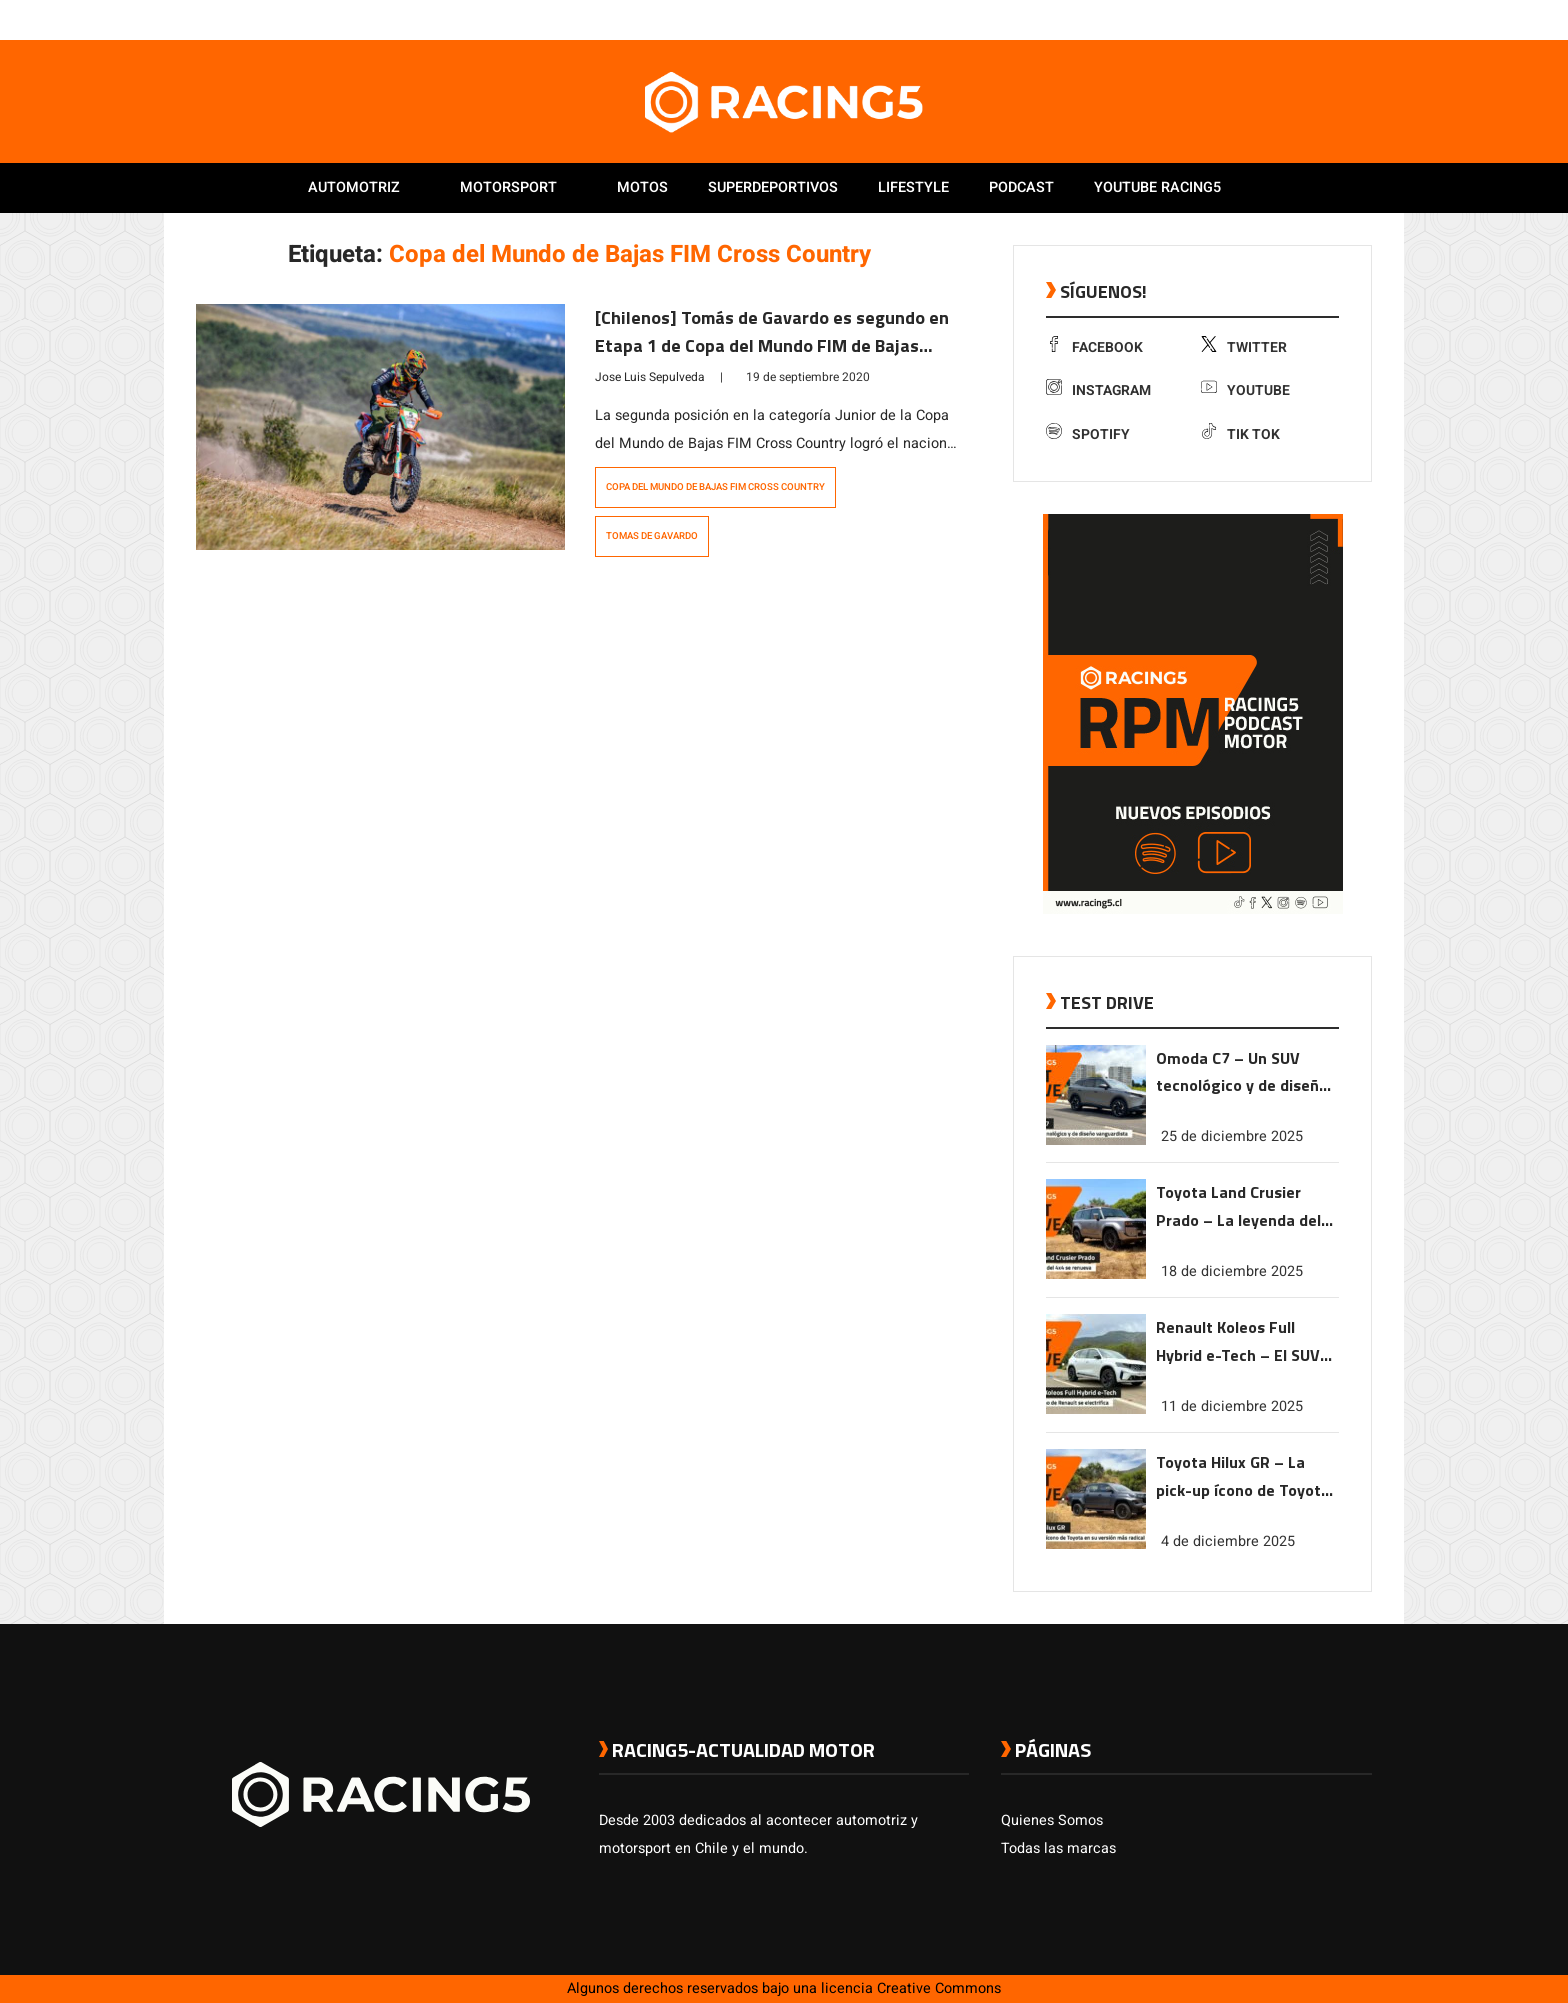 This screenshot has width=1568, height=2003. Describe the element at coordinates (1245, 390) in the screenshot. I see `Youtube` at that location.